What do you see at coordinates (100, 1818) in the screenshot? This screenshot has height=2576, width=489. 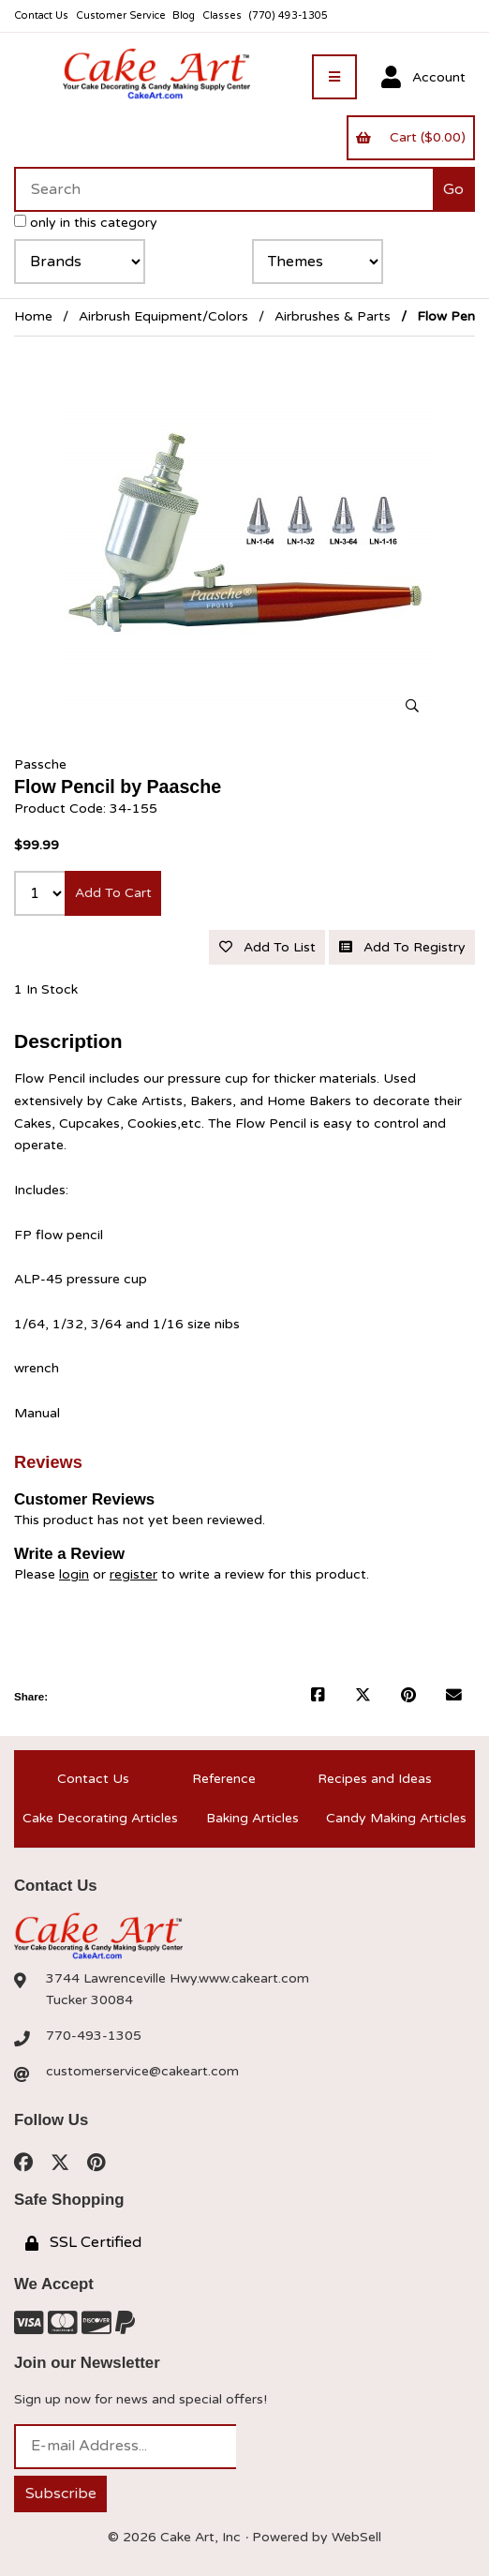 I see `Cake Decorating Articles` at bounding box center [100, 1818].